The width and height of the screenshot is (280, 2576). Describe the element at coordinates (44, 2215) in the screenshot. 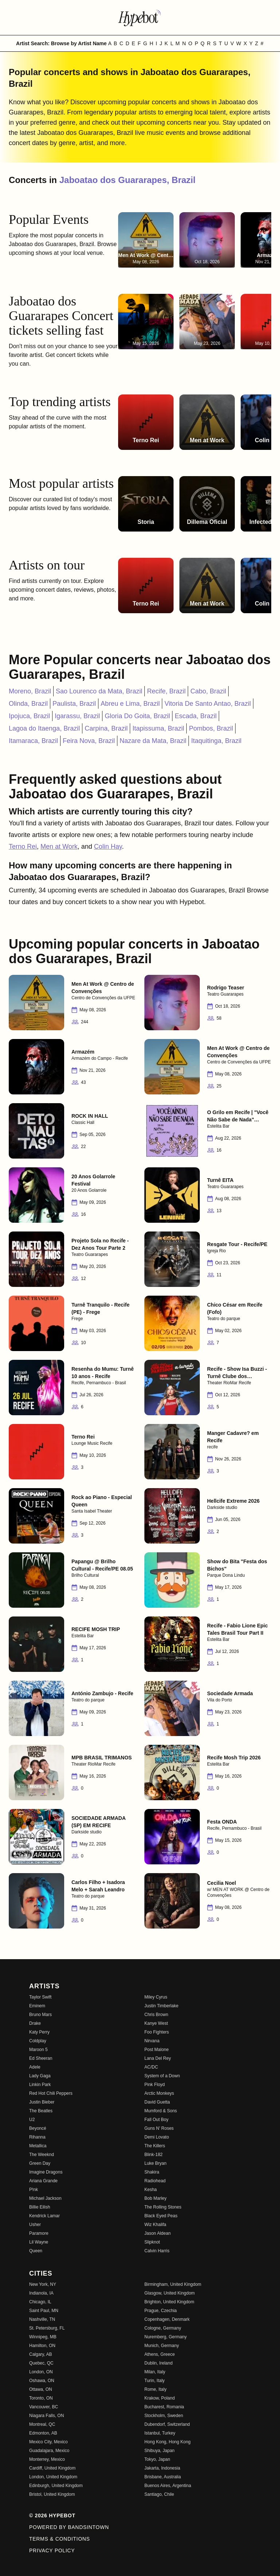

I see `Kendrick Lamar` at that location.